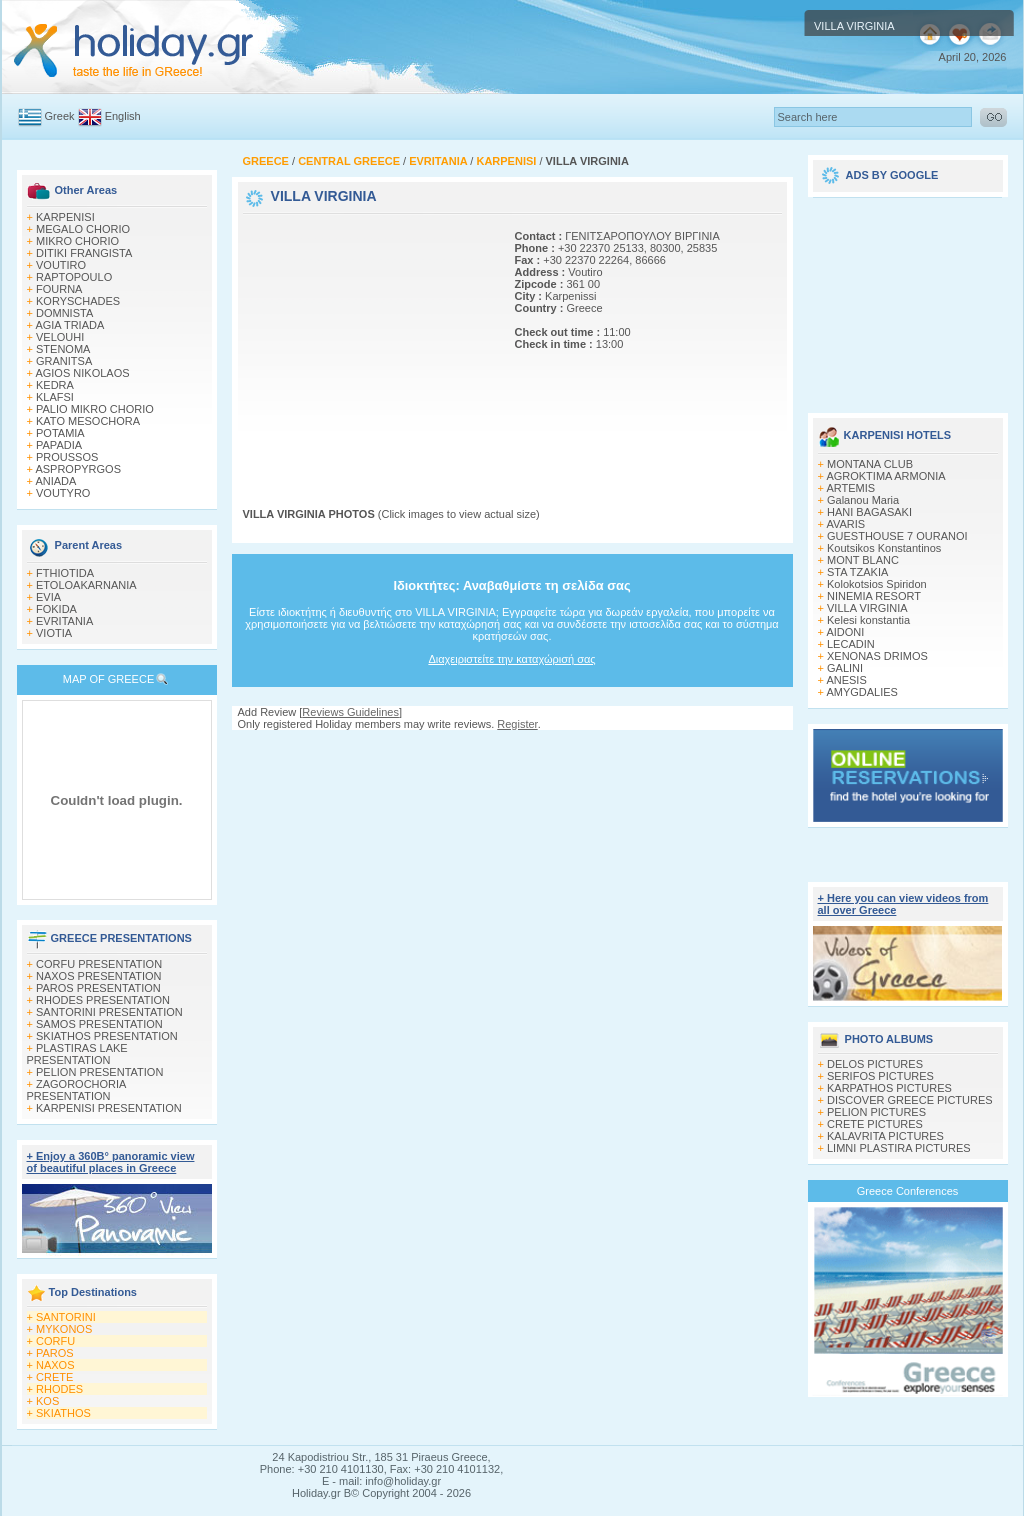  What do you see at coordinates (63, 1413) in the screenshot?
I see `SKIATHOS` at bounding box center [63, 1413].